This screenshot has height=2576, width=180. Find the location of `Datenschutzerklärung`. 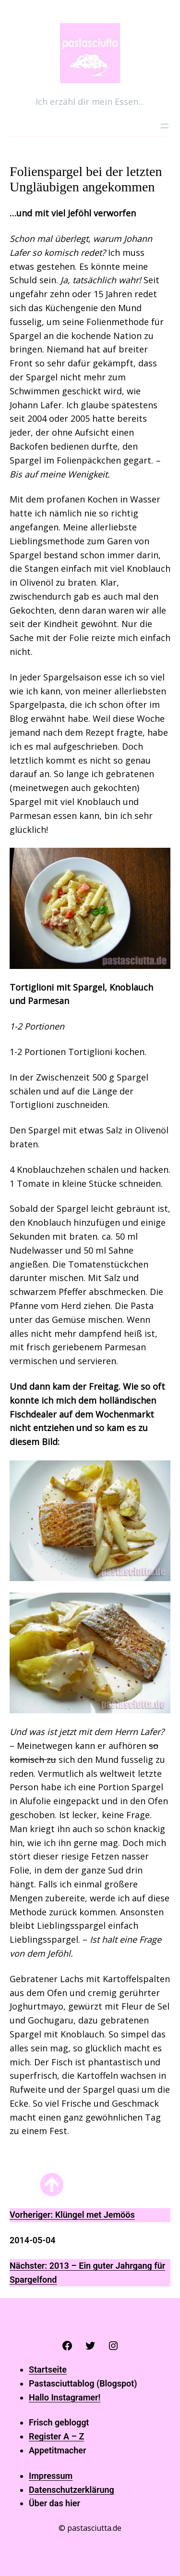

Datenschutzerklärung is located at coordinates (71, 2490).